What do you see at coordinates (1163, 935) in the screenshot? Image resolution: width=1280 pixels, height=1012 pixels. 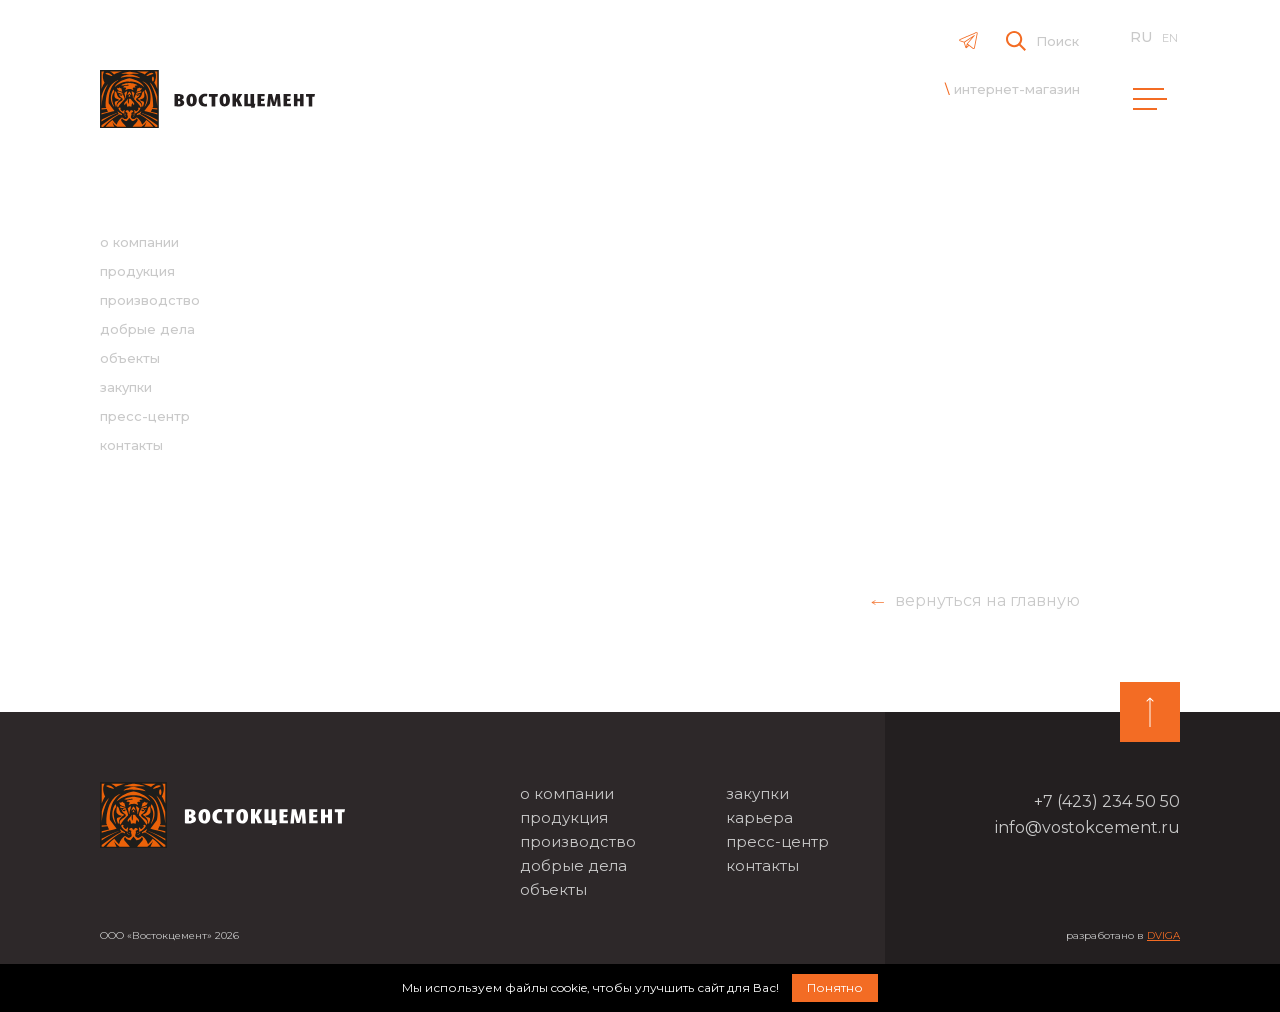 I see `DVIGA` at bounding box center [1163, 935].